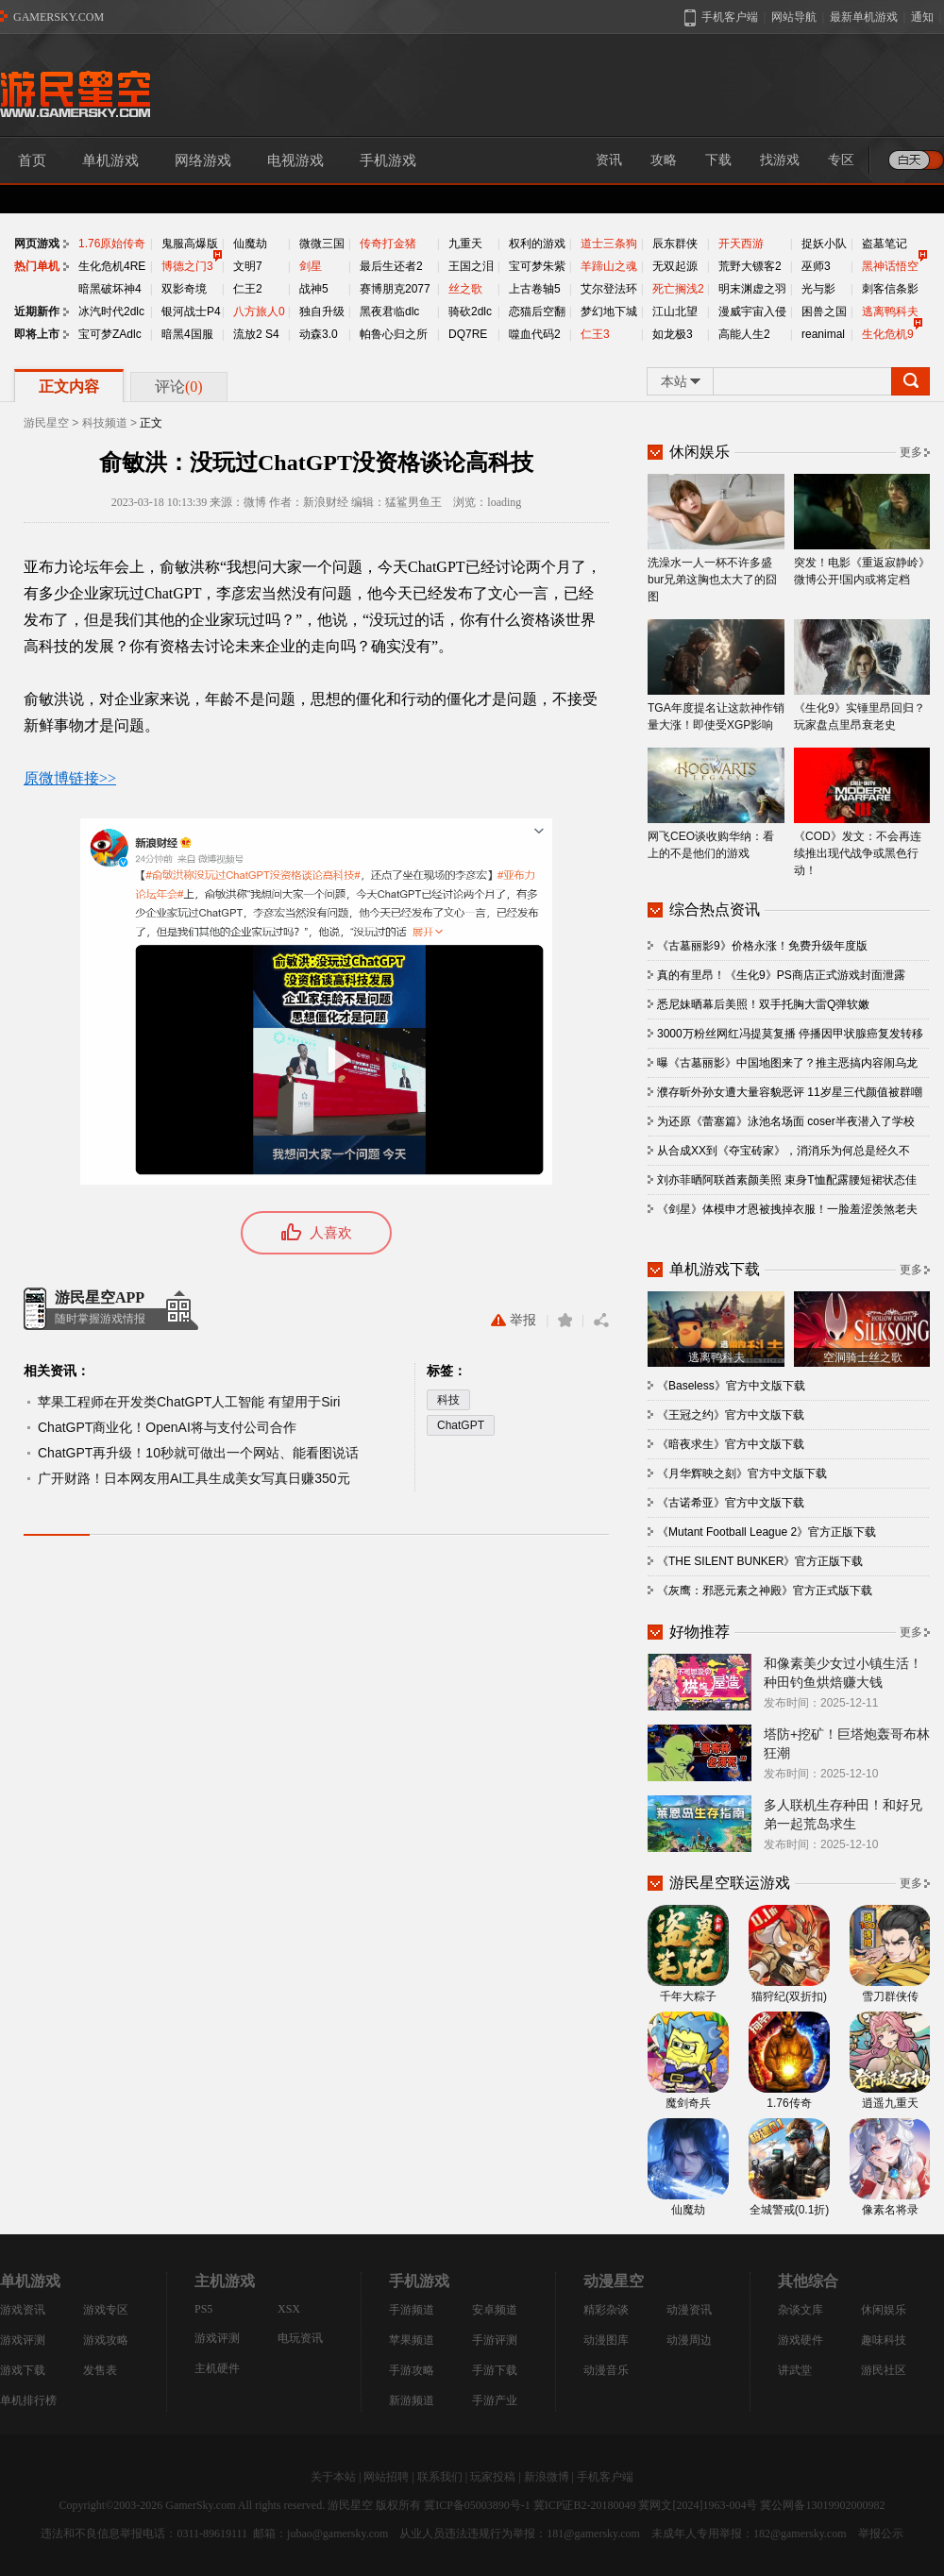 This screenshot has width=944, height=2576. What do you see at coordinates (411, 2370) in the screenshot?
I see `手游攻略` at bounding box center [411, 2370].